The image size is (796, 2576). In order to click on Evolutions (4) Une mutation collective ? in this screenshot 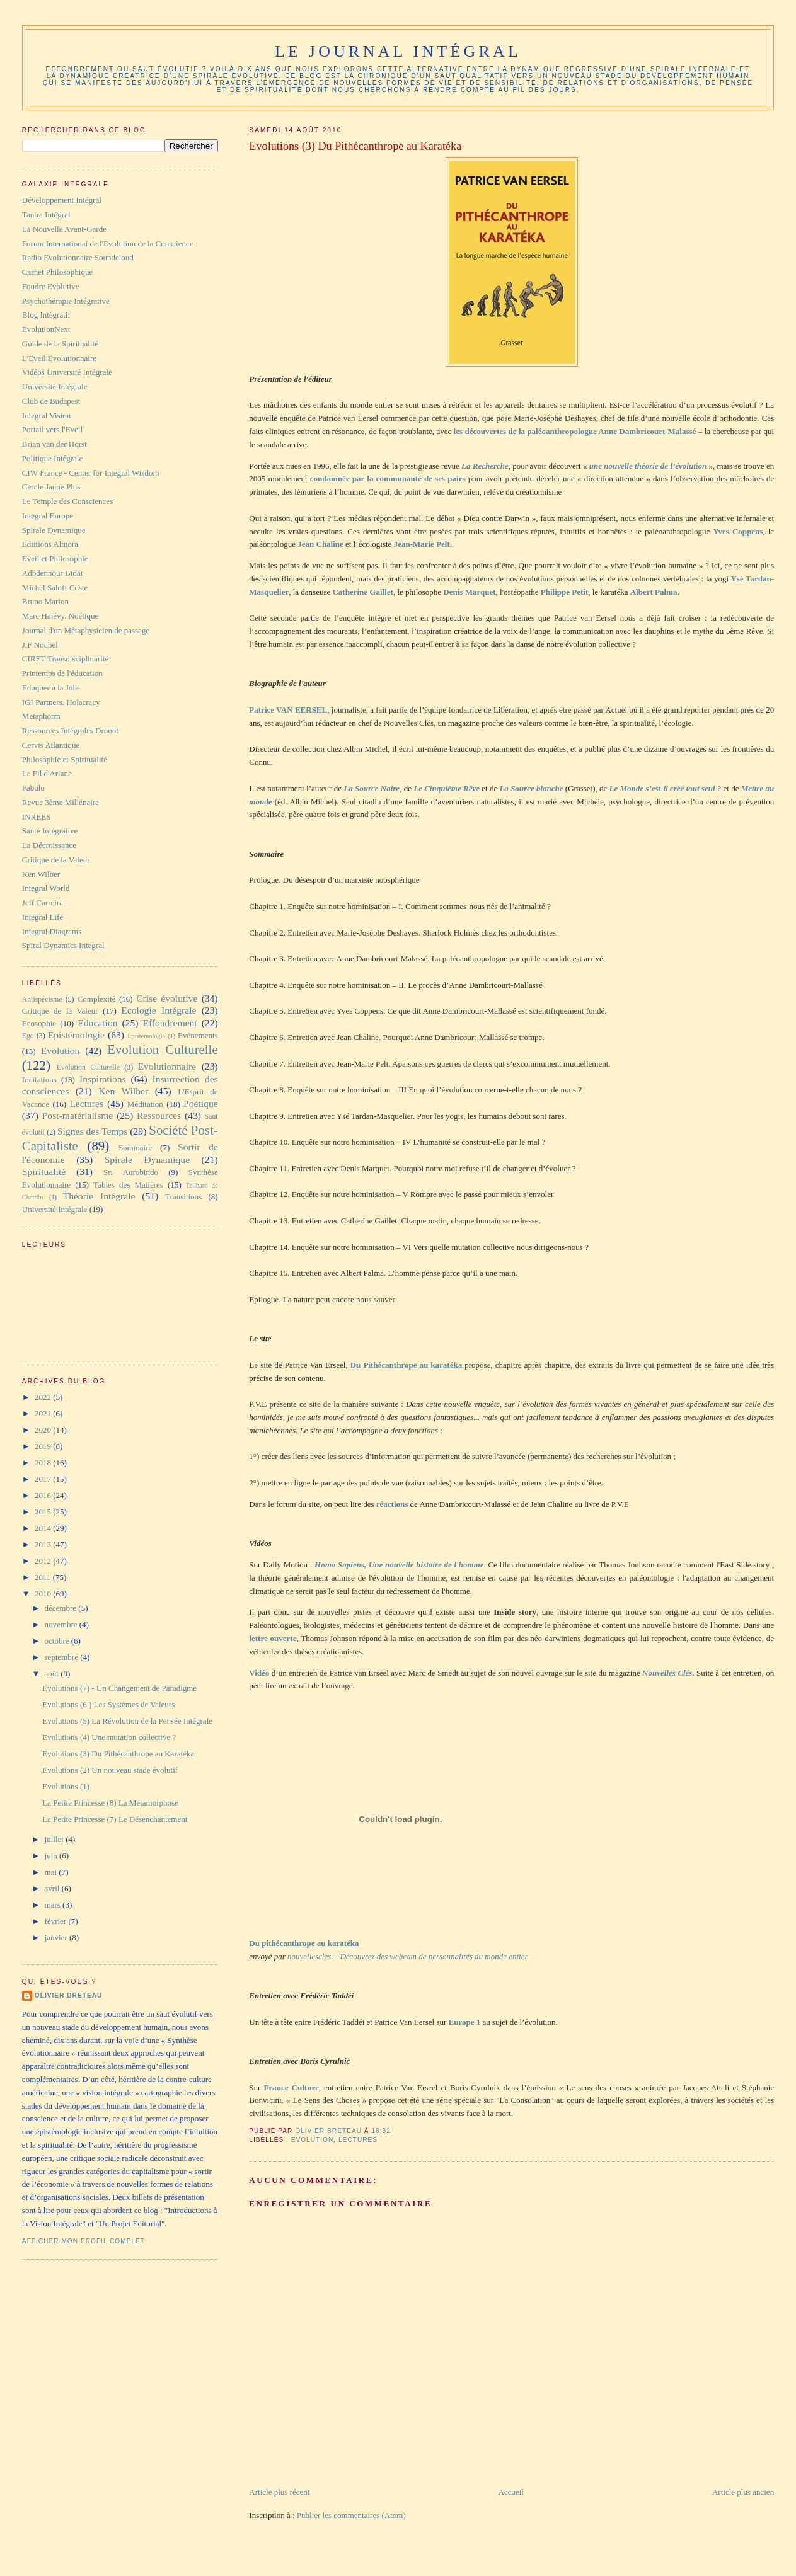, I will do `click(109, 1737)`.